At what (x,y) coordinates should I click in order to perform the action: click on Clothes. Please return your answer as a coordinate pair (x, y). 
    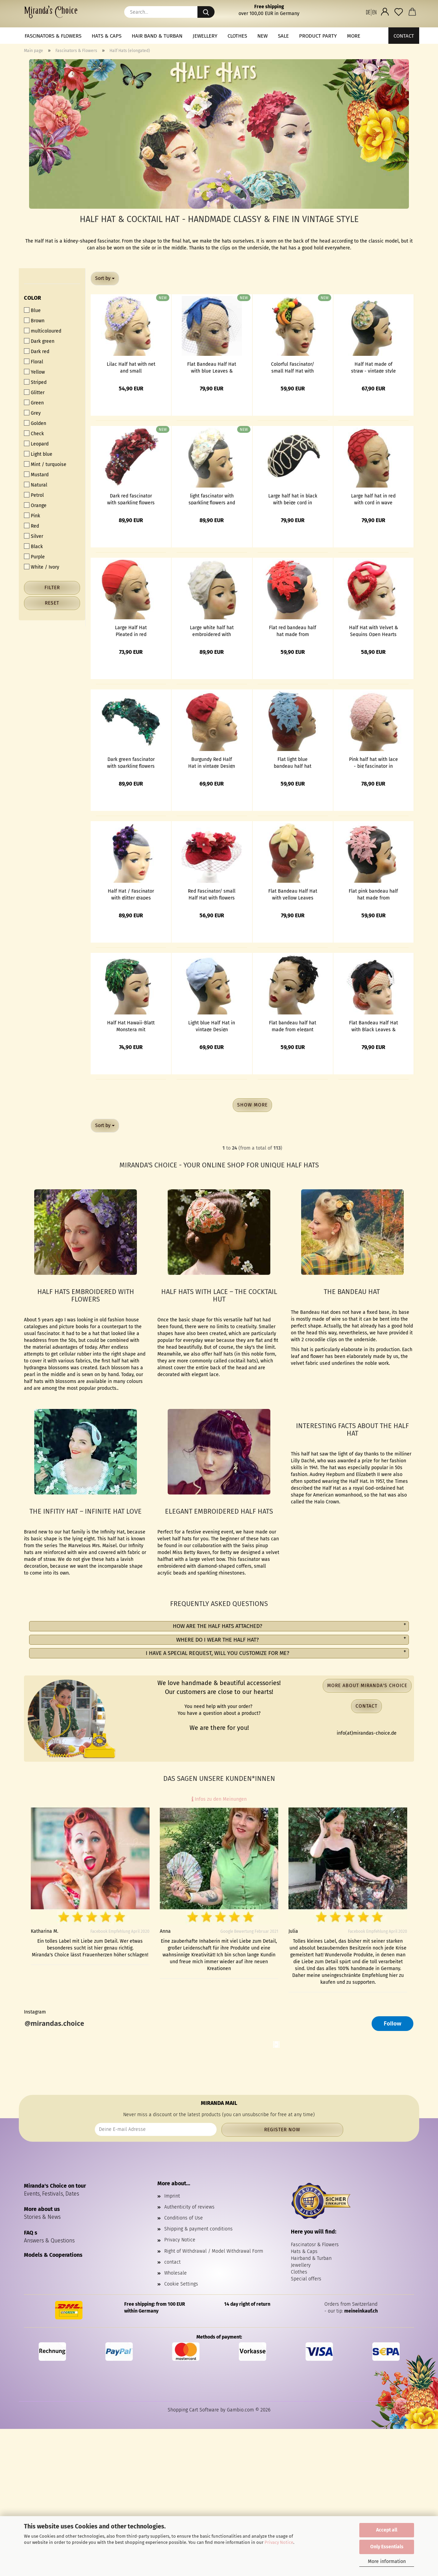
    Looking at the image, I should click on (237, 36).